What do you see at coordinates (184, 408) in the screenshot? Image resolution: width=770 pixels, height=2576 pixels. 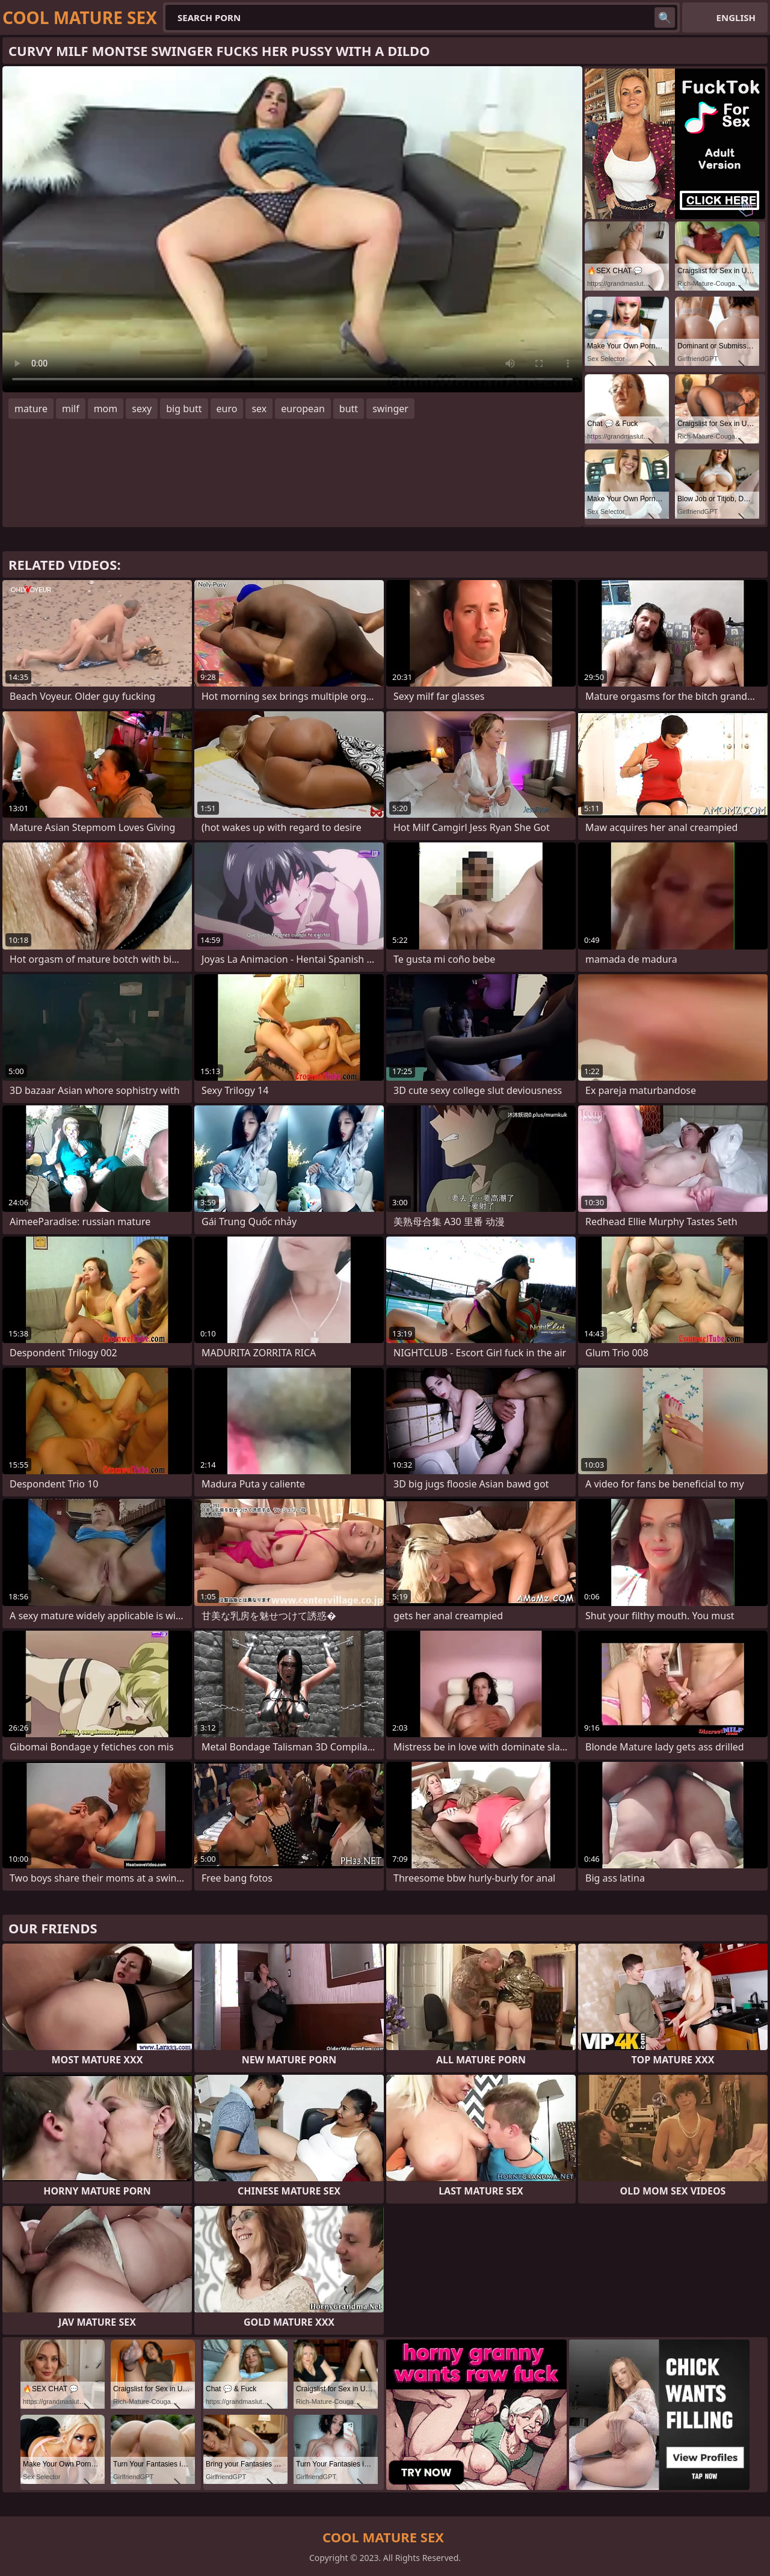 I see `big butt` at bounding box center [184, 408].